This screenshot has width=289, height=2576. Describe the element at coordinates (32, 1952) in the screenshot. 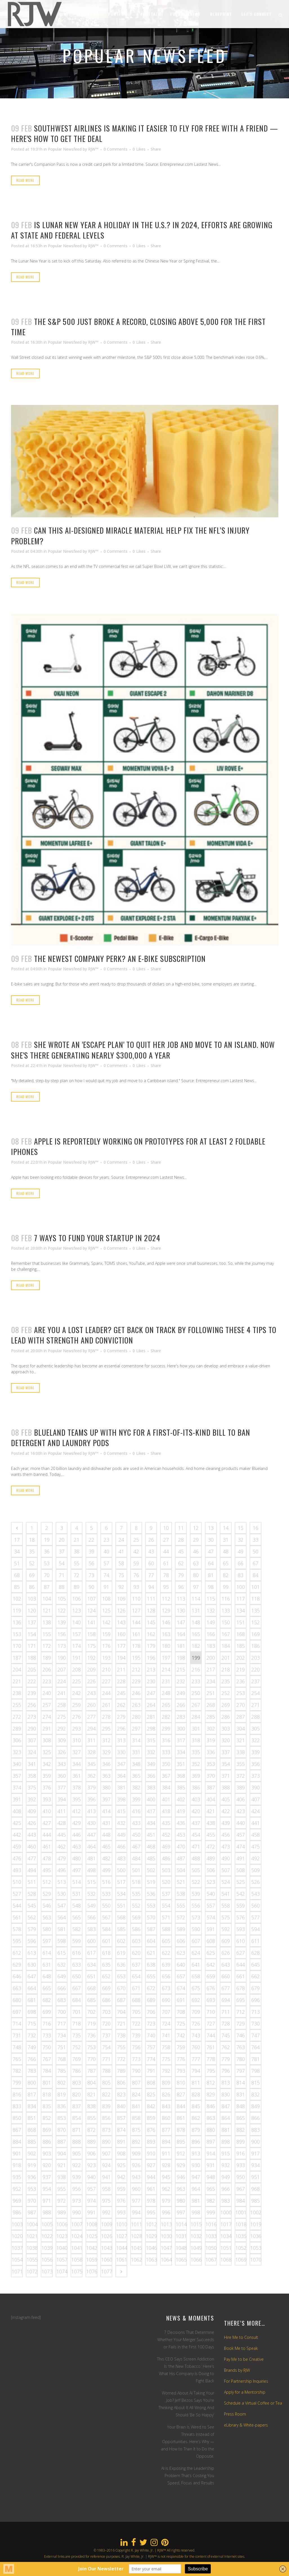

I see `613` at that location.